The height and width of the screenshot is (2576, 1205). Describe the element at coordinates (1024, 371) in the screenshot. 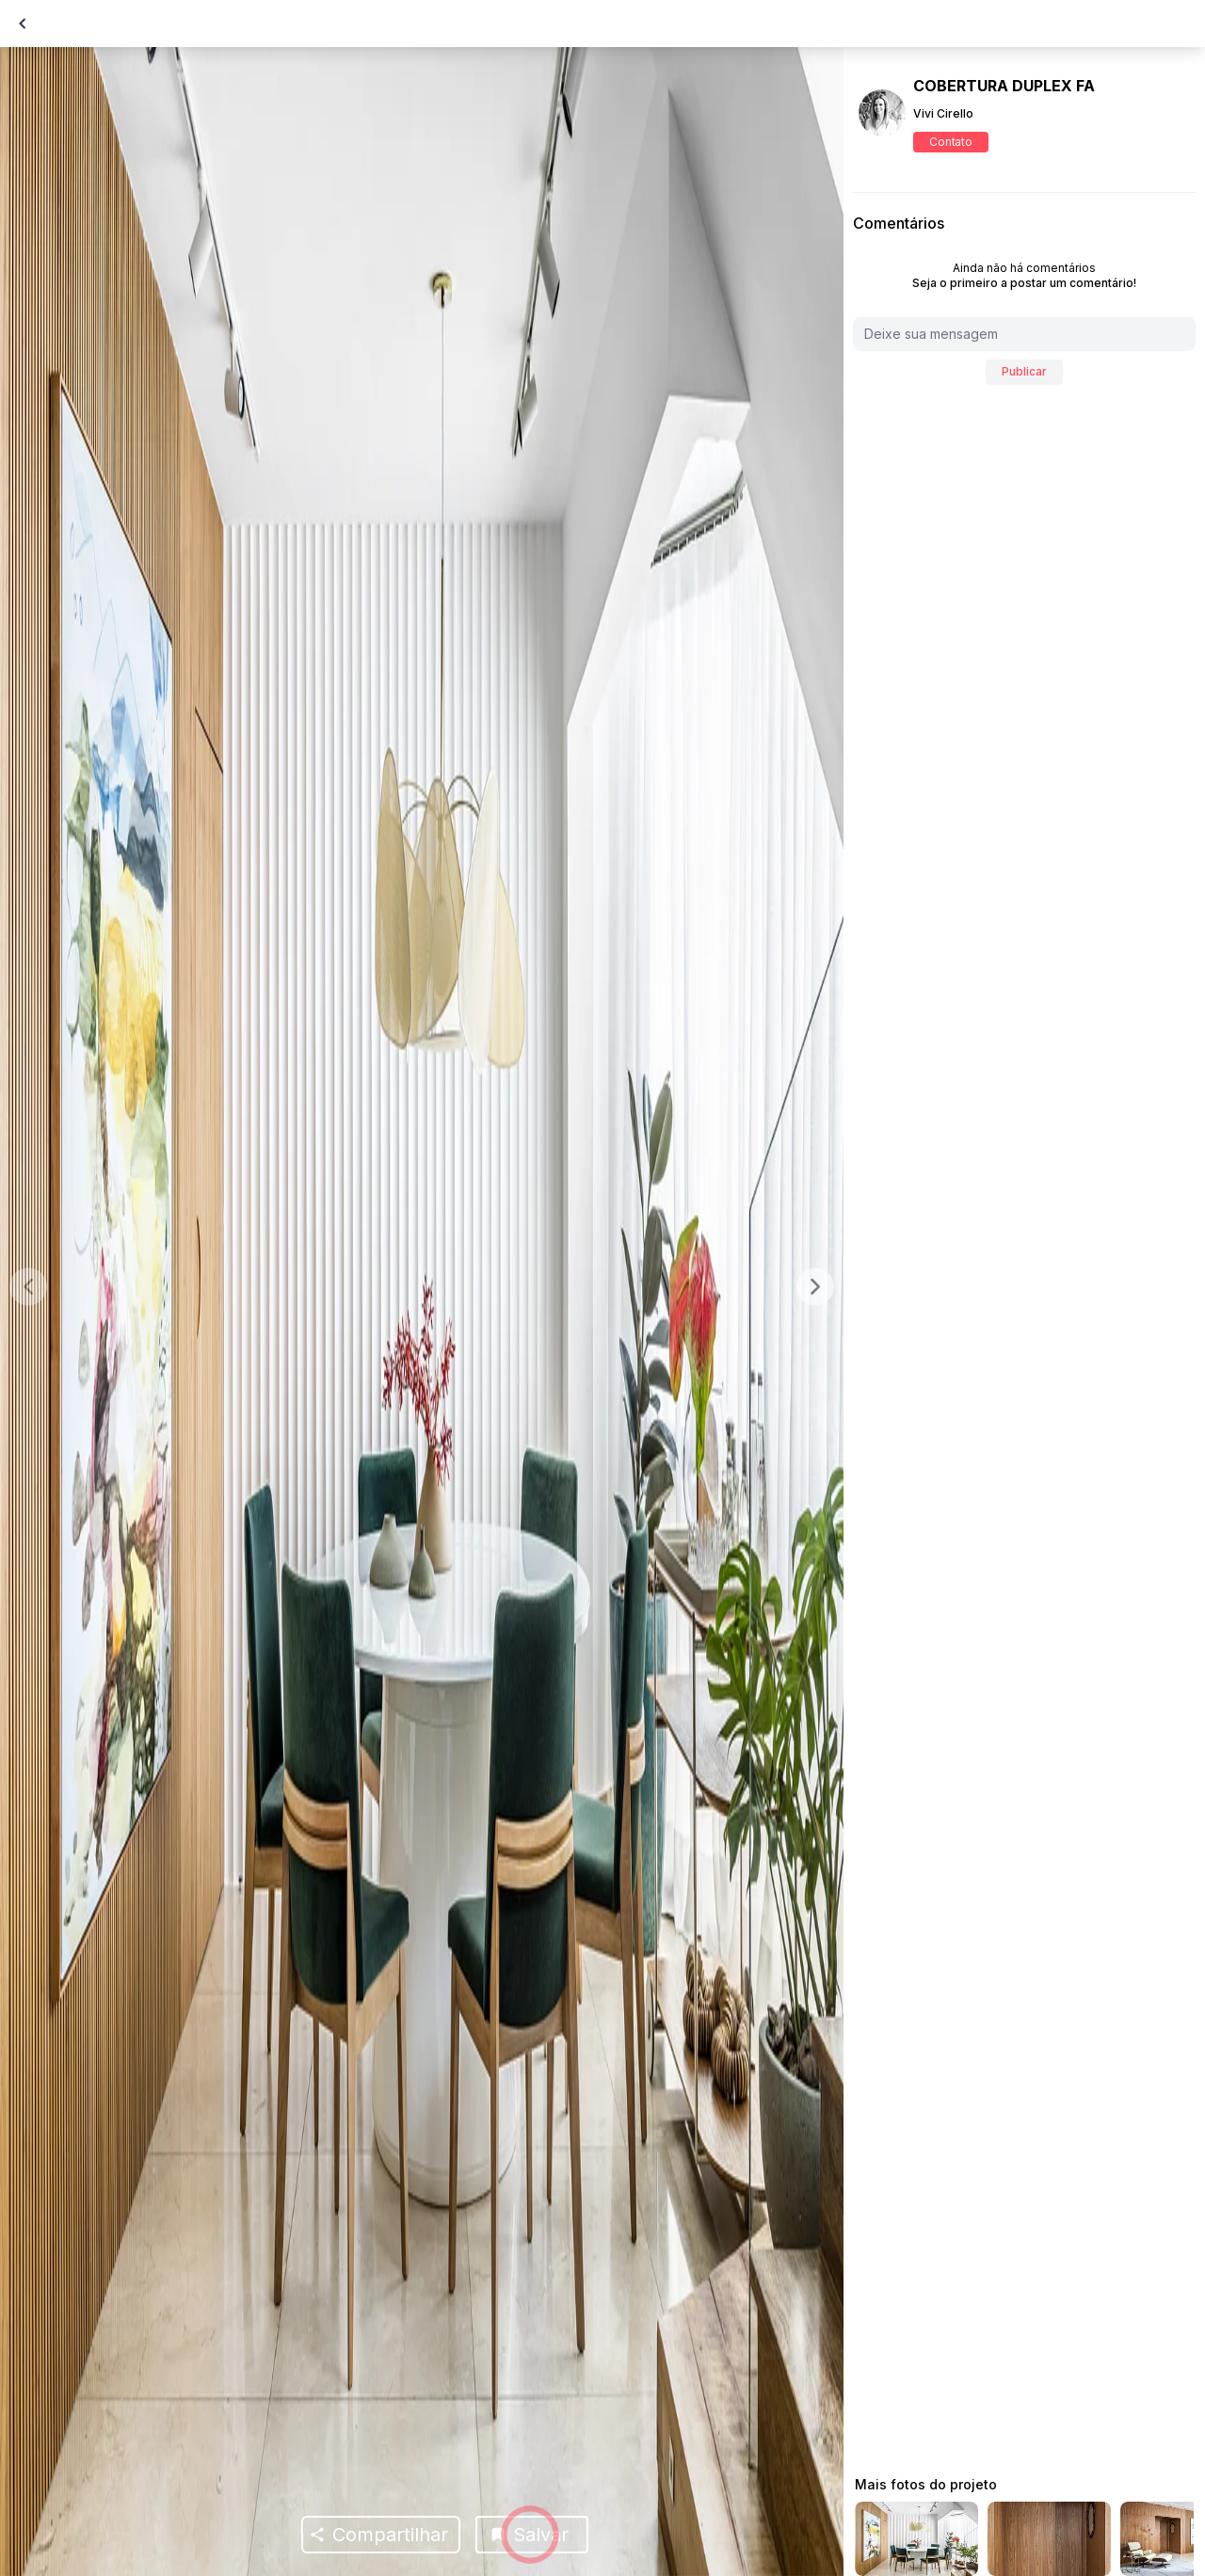

I see `Publicar` at that location.